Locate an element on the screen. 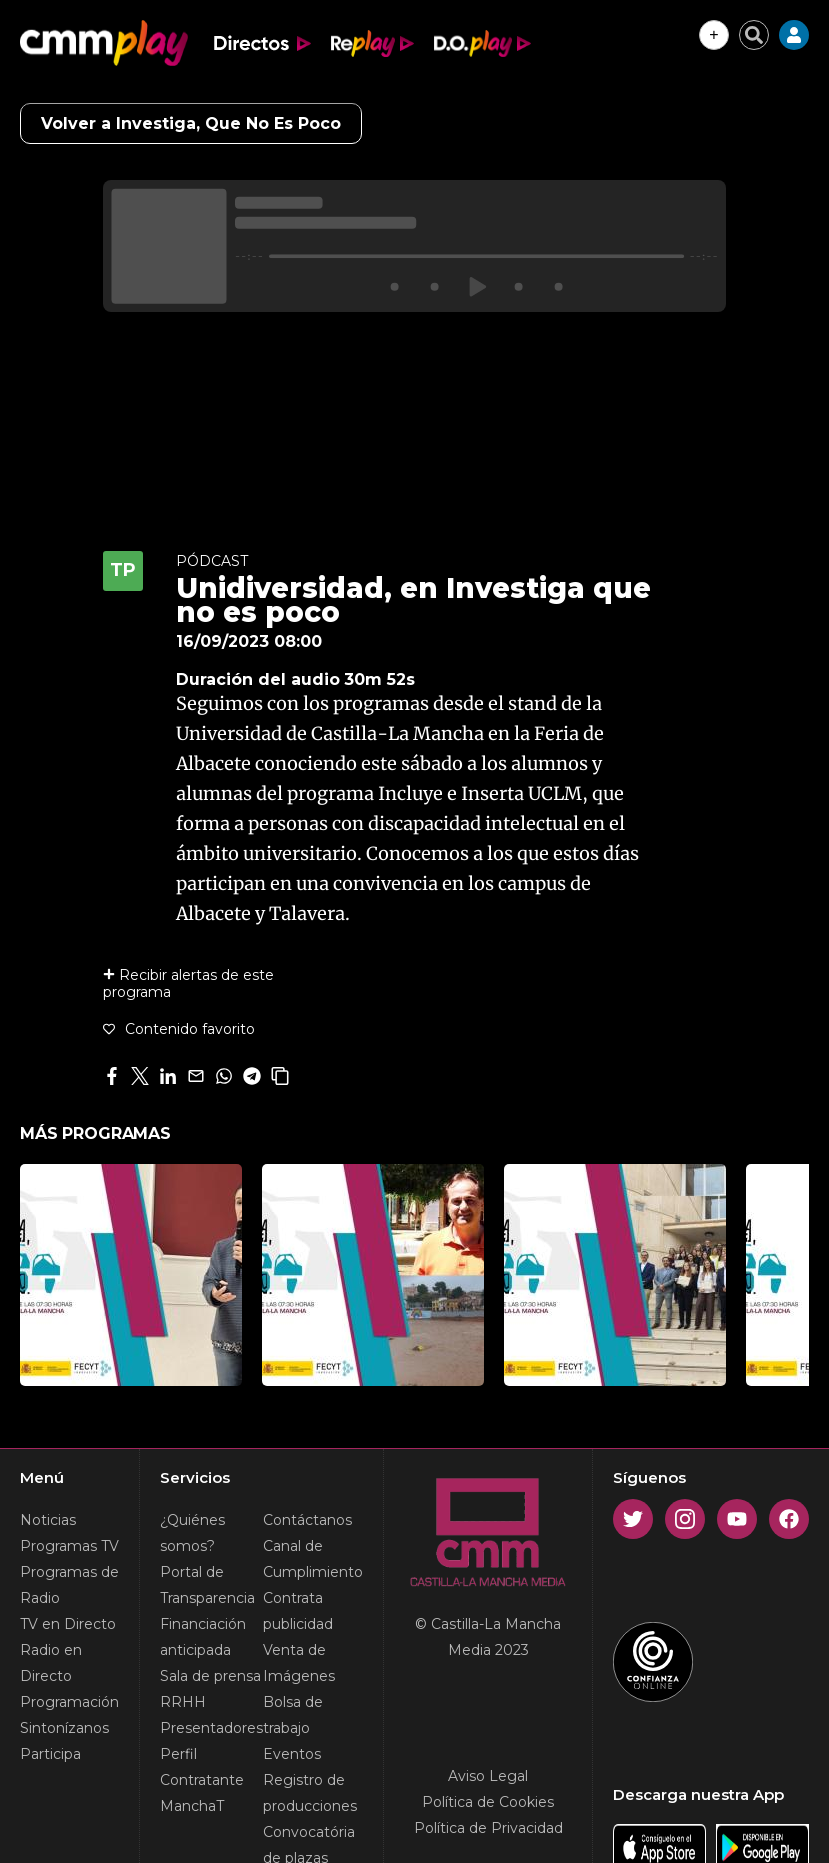 The height and width of the screenshot is (1863, 829). [Cerrar buscador] is located at coordinates (754, 35).